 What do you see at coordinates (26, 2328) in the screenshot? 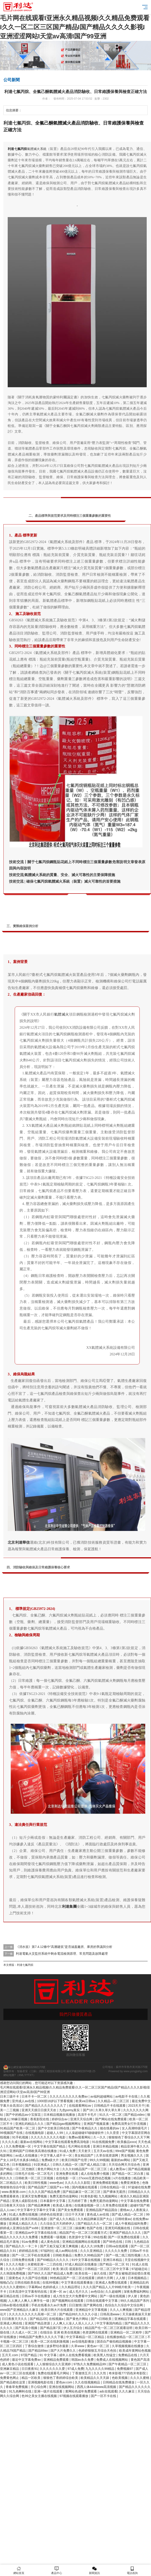
I see `国产高清小视频` at bounding box center [26, 2328].